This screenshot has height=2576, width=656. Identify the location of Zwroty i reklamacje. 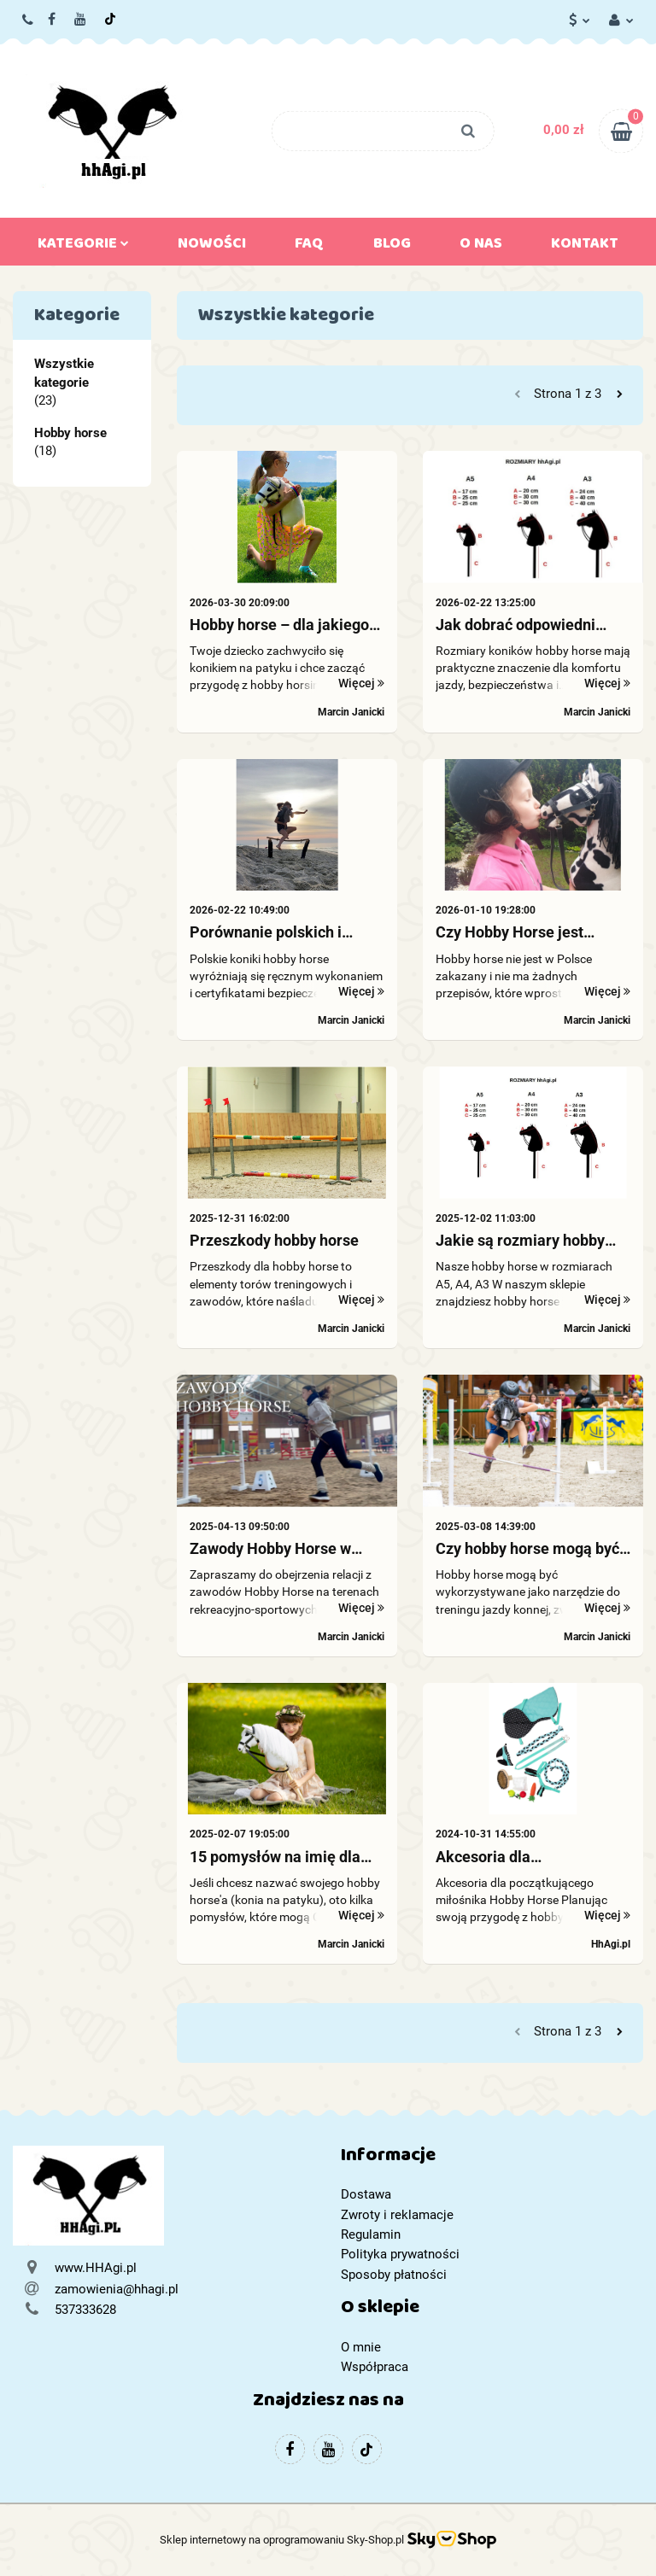
(397, 2215).